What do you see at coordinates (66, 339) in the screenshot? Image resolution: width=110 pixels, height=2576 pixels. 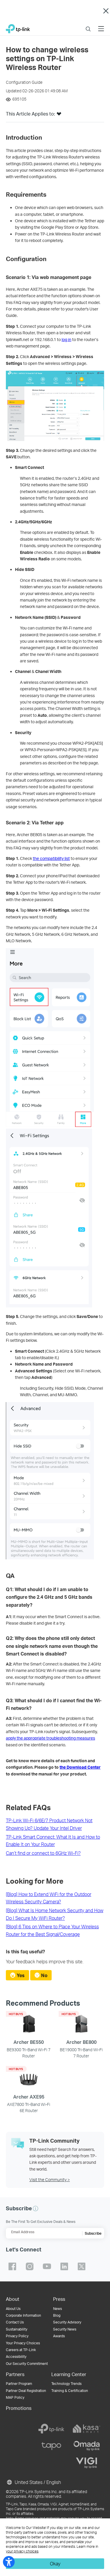 I see `log in` at bounding box center [66, 339].